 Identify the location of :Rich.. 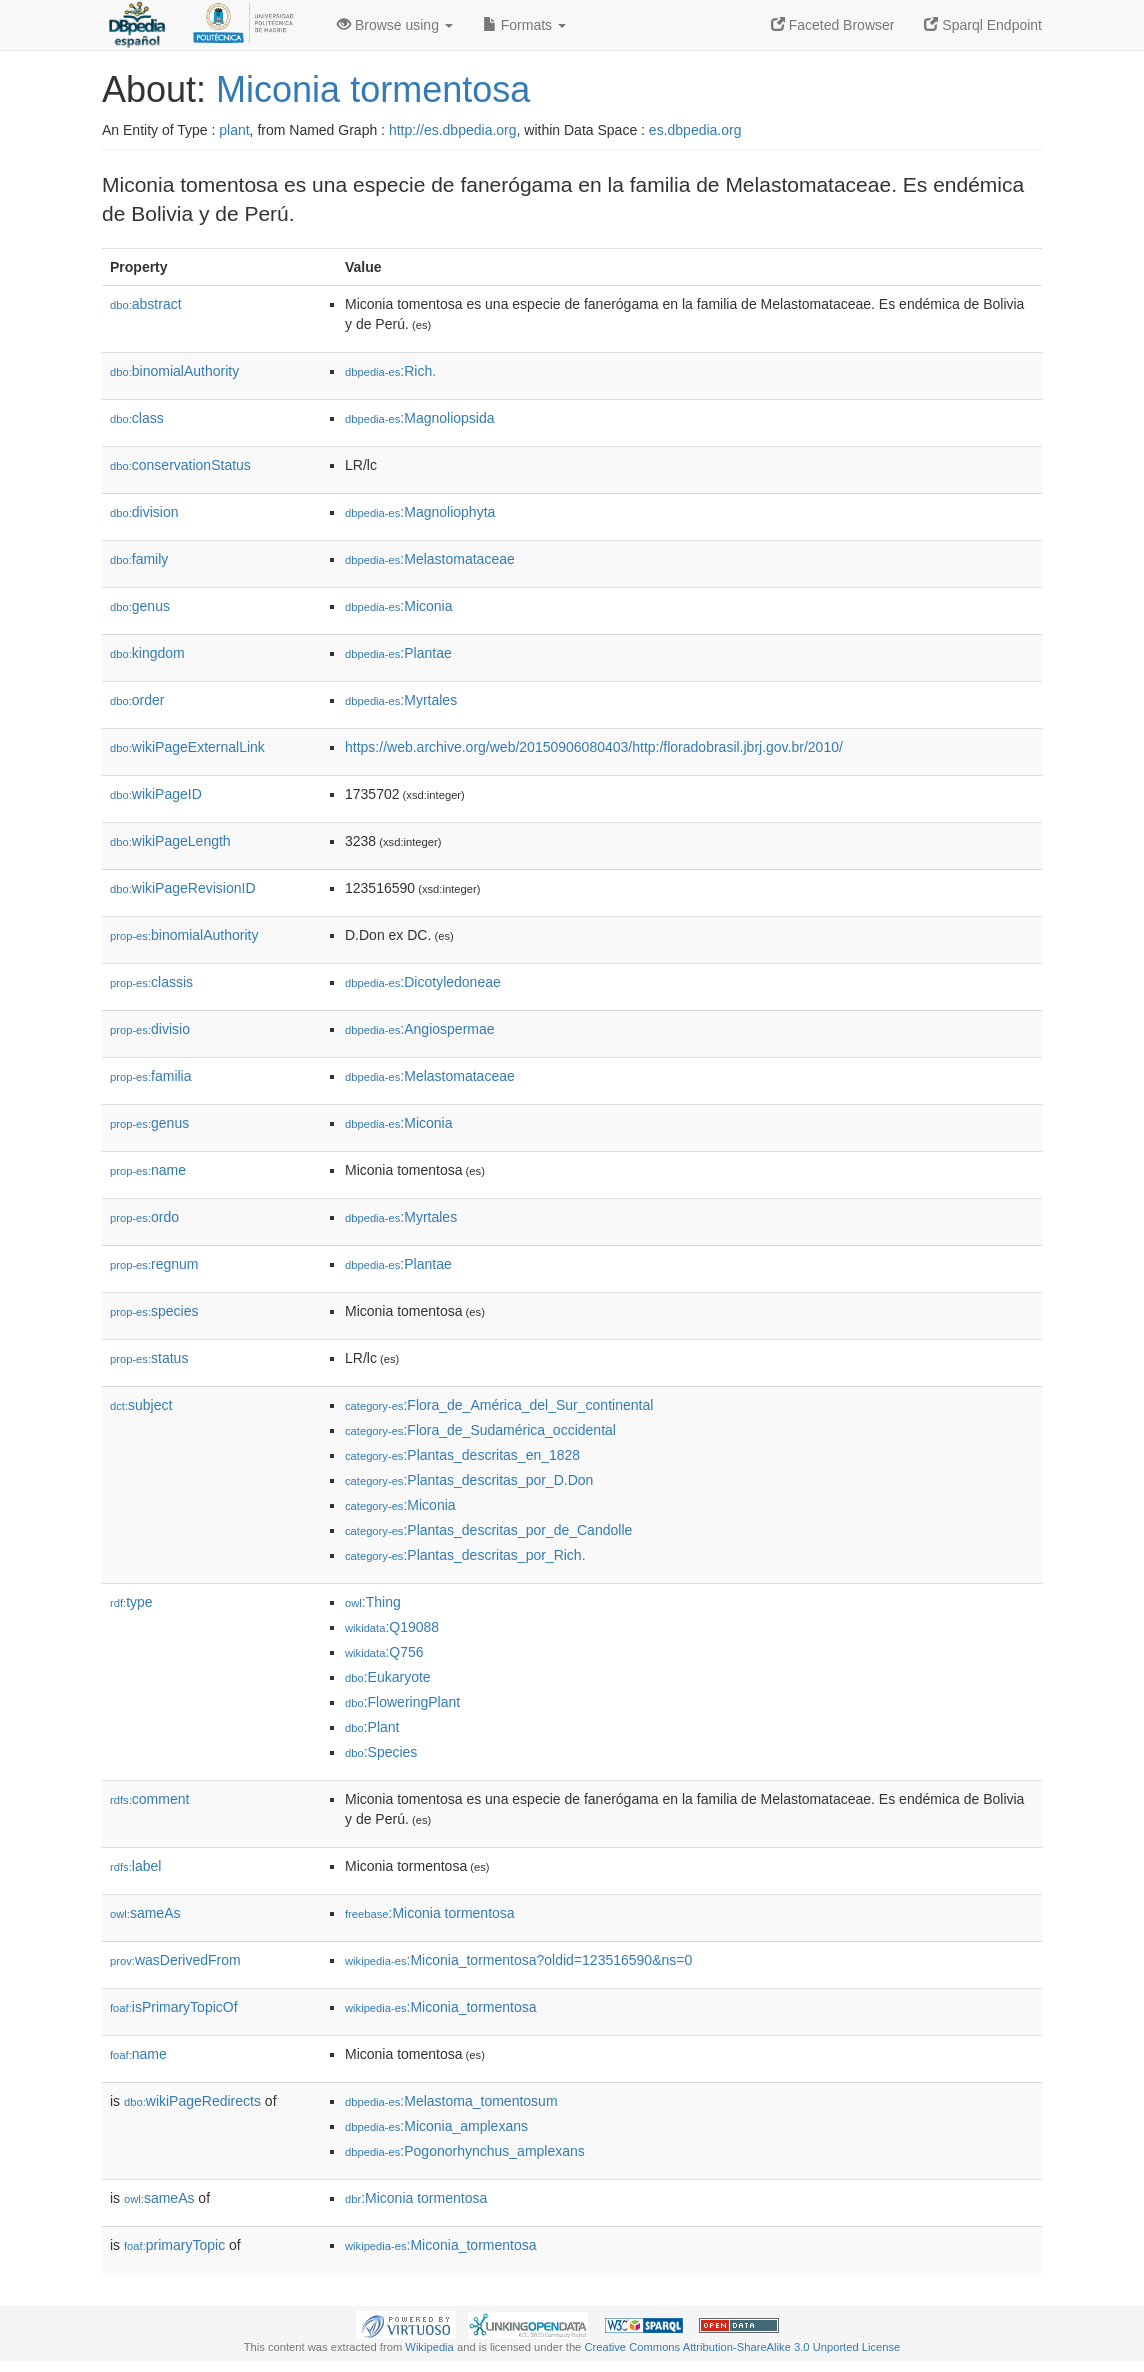
(390, 371).